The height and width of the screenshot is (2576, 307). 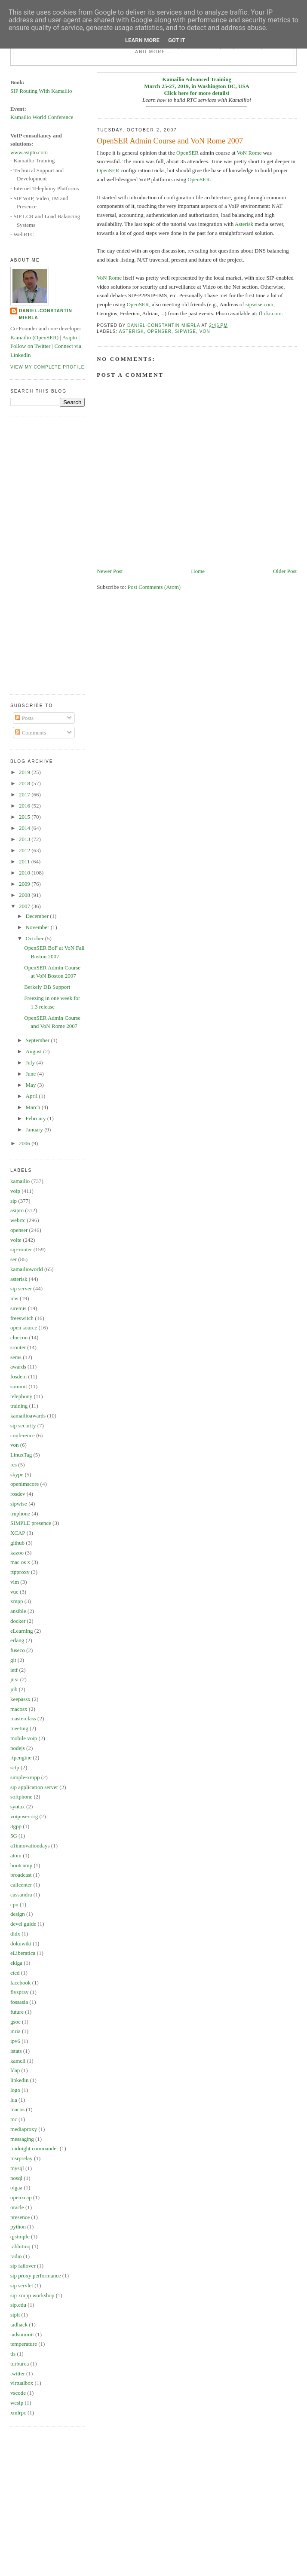 I want to click on facebook, so click(x=20, y=1982).